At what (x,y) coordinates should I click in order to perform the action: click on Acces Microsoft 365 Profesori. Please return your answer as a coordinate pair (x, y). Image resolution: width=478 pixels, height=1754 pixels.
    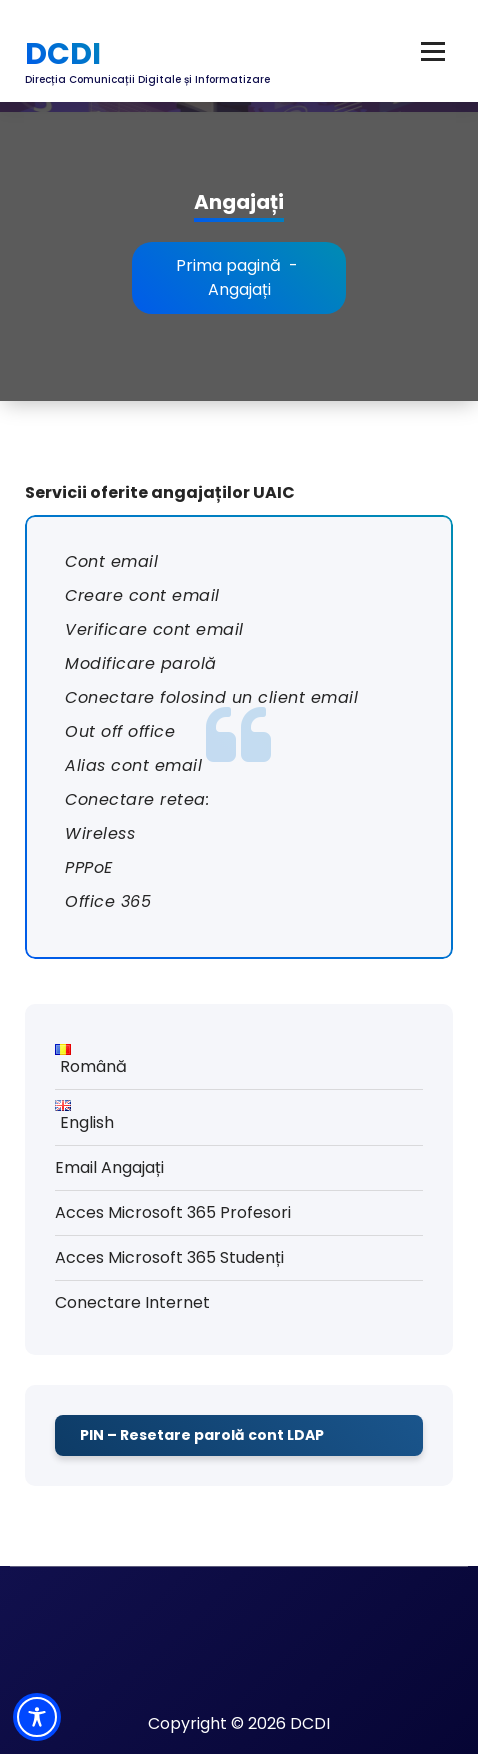
    Looking at the image, I should click on (173, 1212).